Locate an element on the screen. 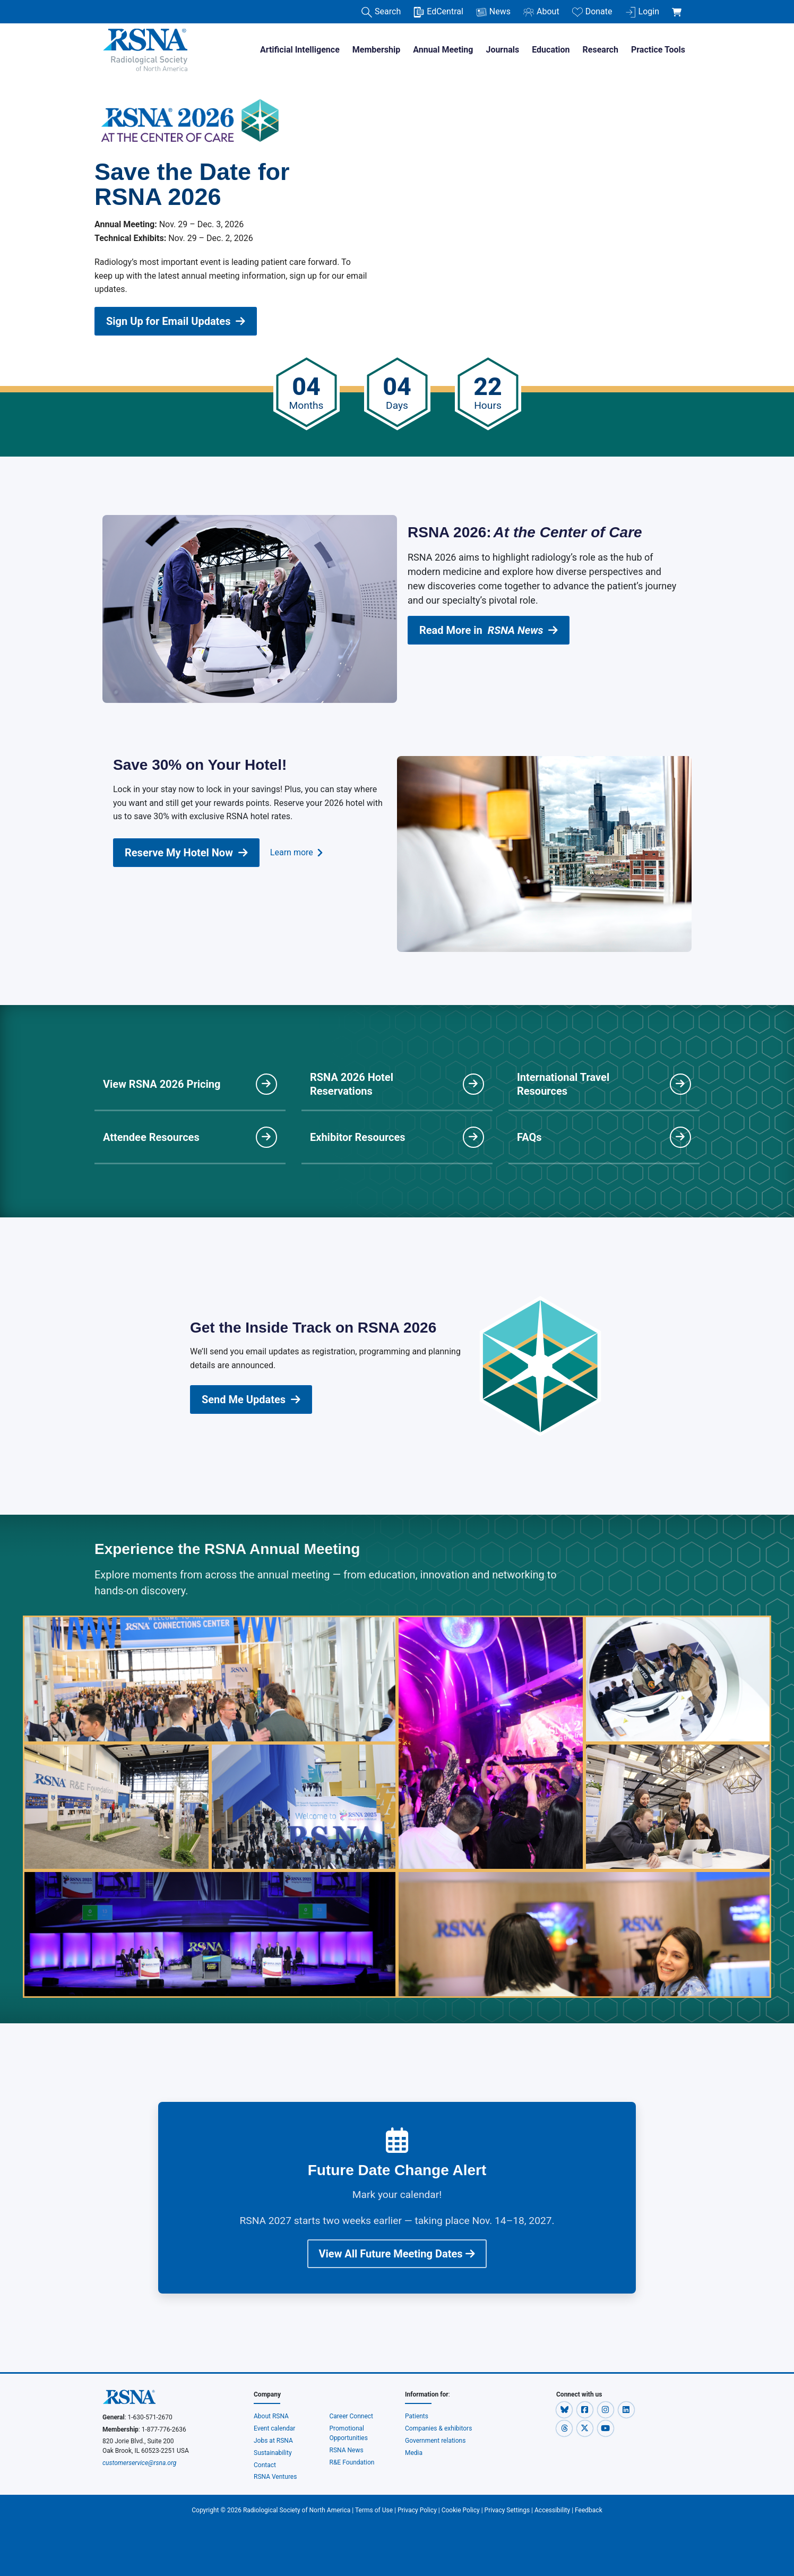 The image size is (794, 2576). Education is located at coordinates (550, 50).